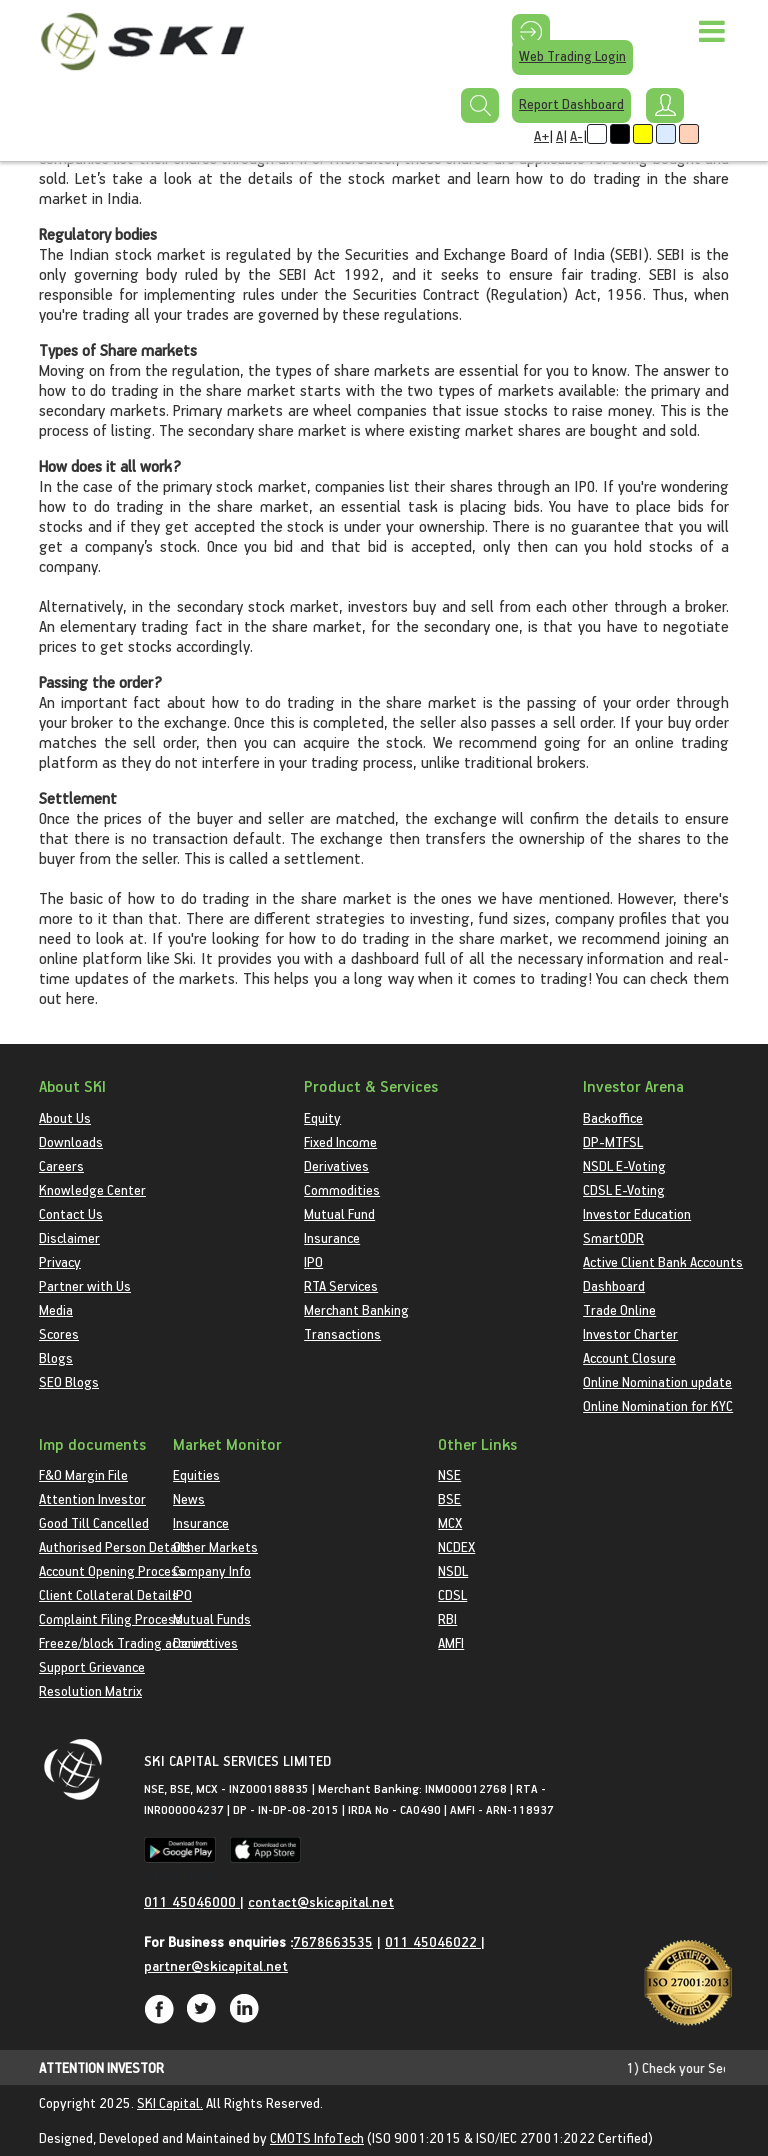  I want to click on Investor Education, so click(637, 1213).